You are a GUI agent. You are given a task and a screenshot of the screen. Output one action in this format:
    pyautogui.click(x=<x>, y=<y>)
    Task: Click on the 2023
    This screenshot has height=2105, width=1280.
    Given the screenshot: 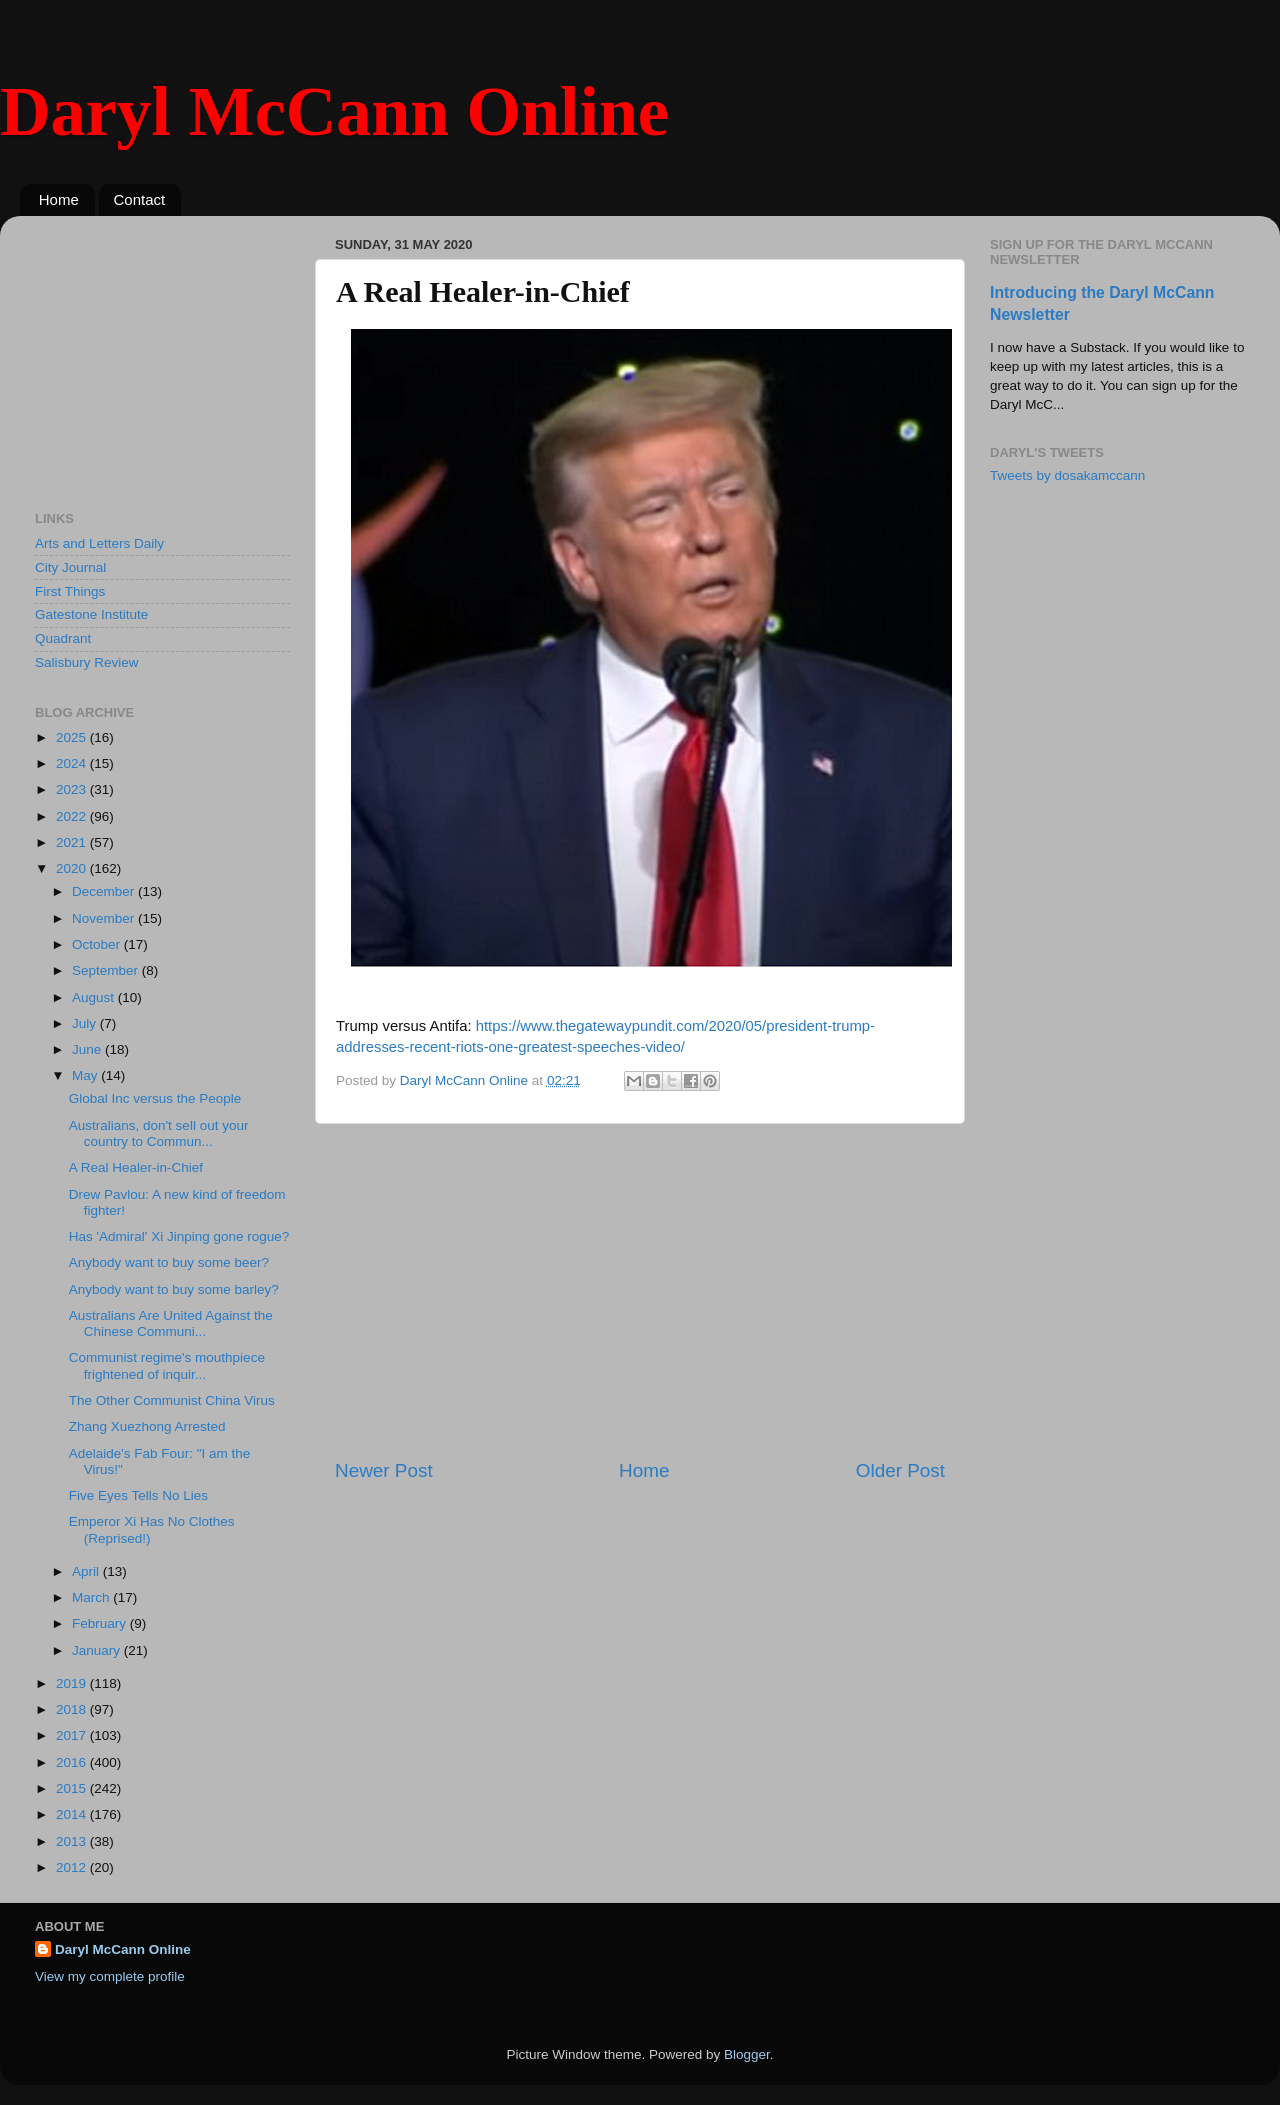 What is the action you would take?
    pyautogui.click(x=73, y=789)
    